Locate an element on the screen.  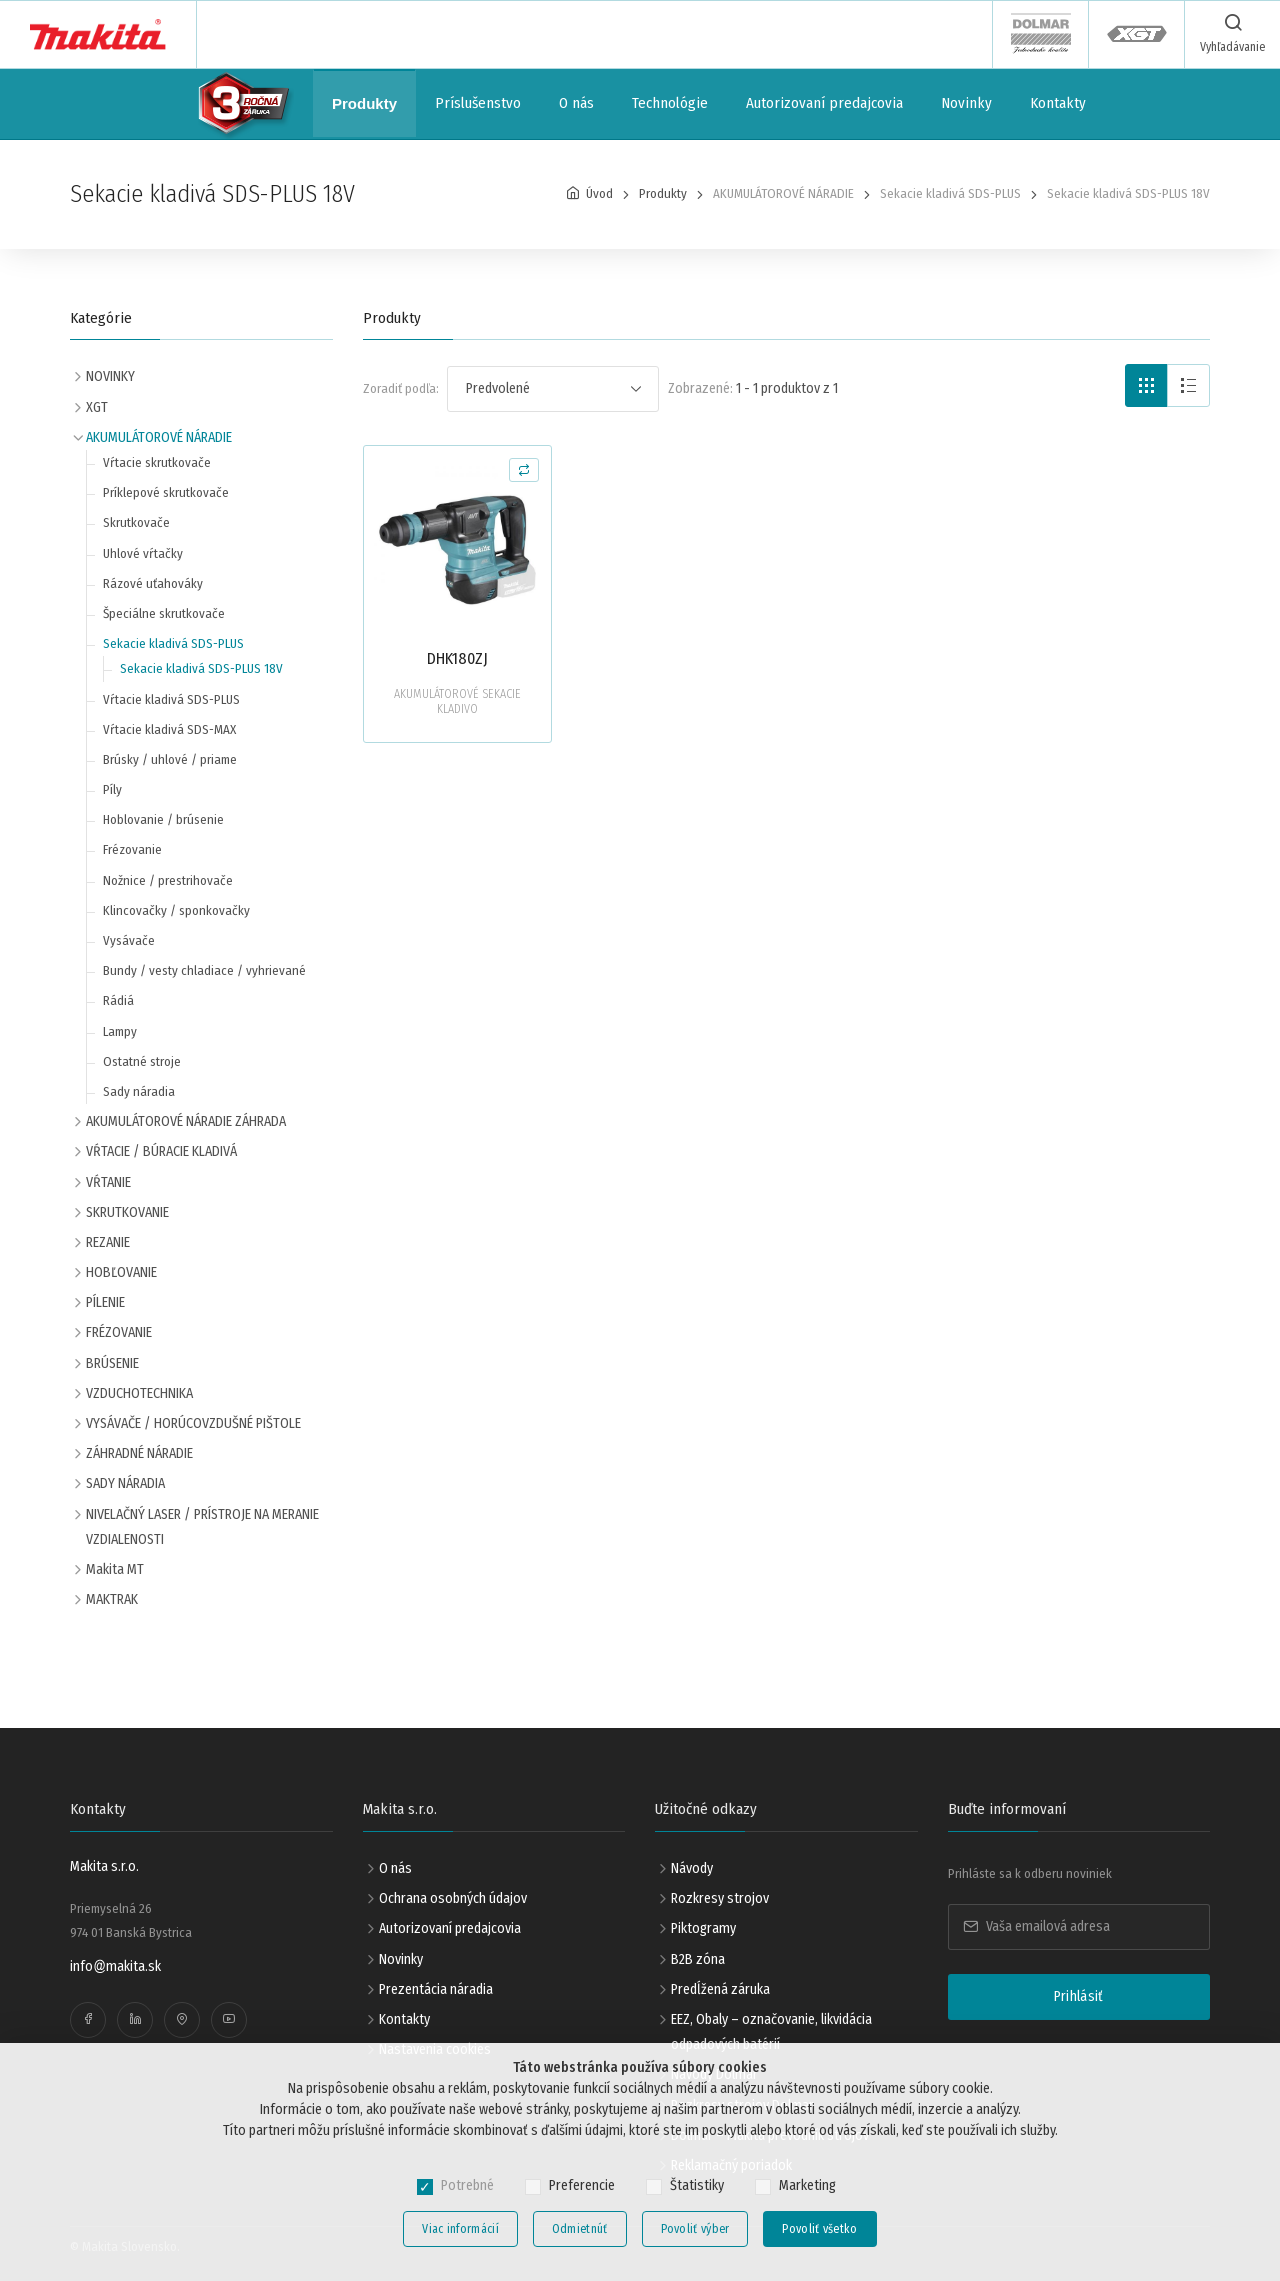
ZÁHRADNÉ NÁRADIE is located at coordinates (139, 1453).